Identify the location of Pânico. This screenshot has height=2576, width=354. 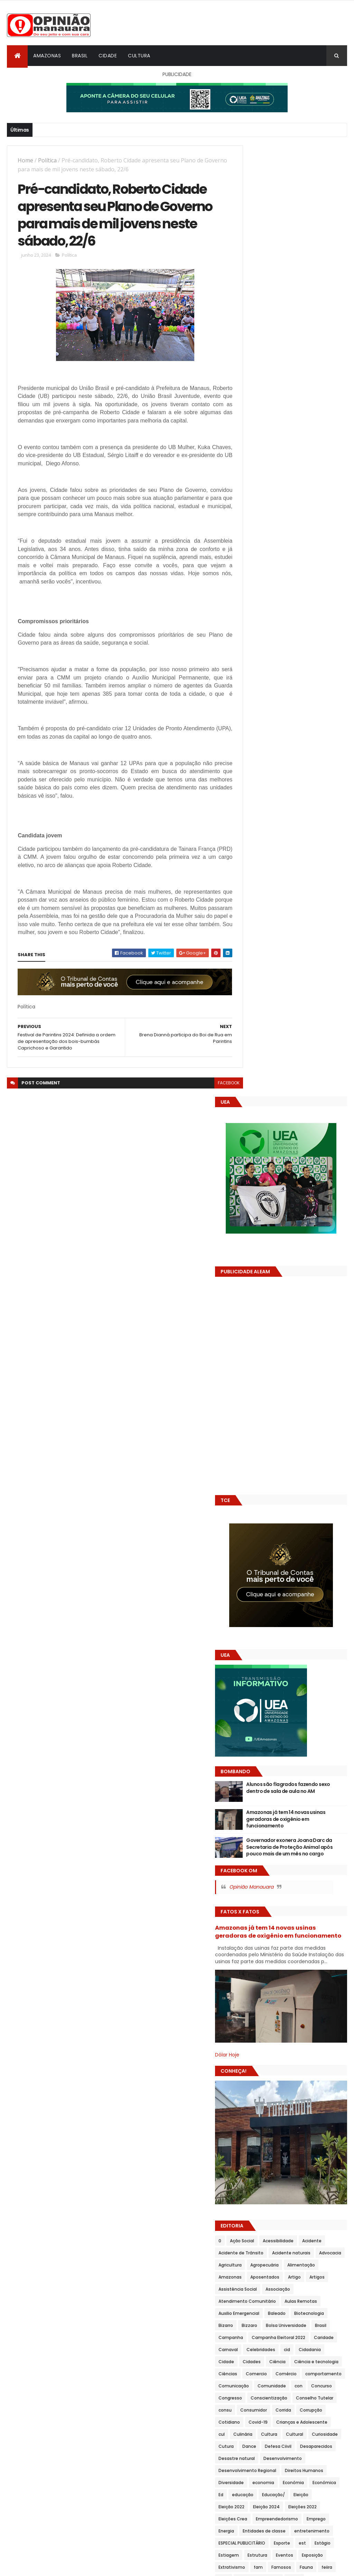
(283, 2083).